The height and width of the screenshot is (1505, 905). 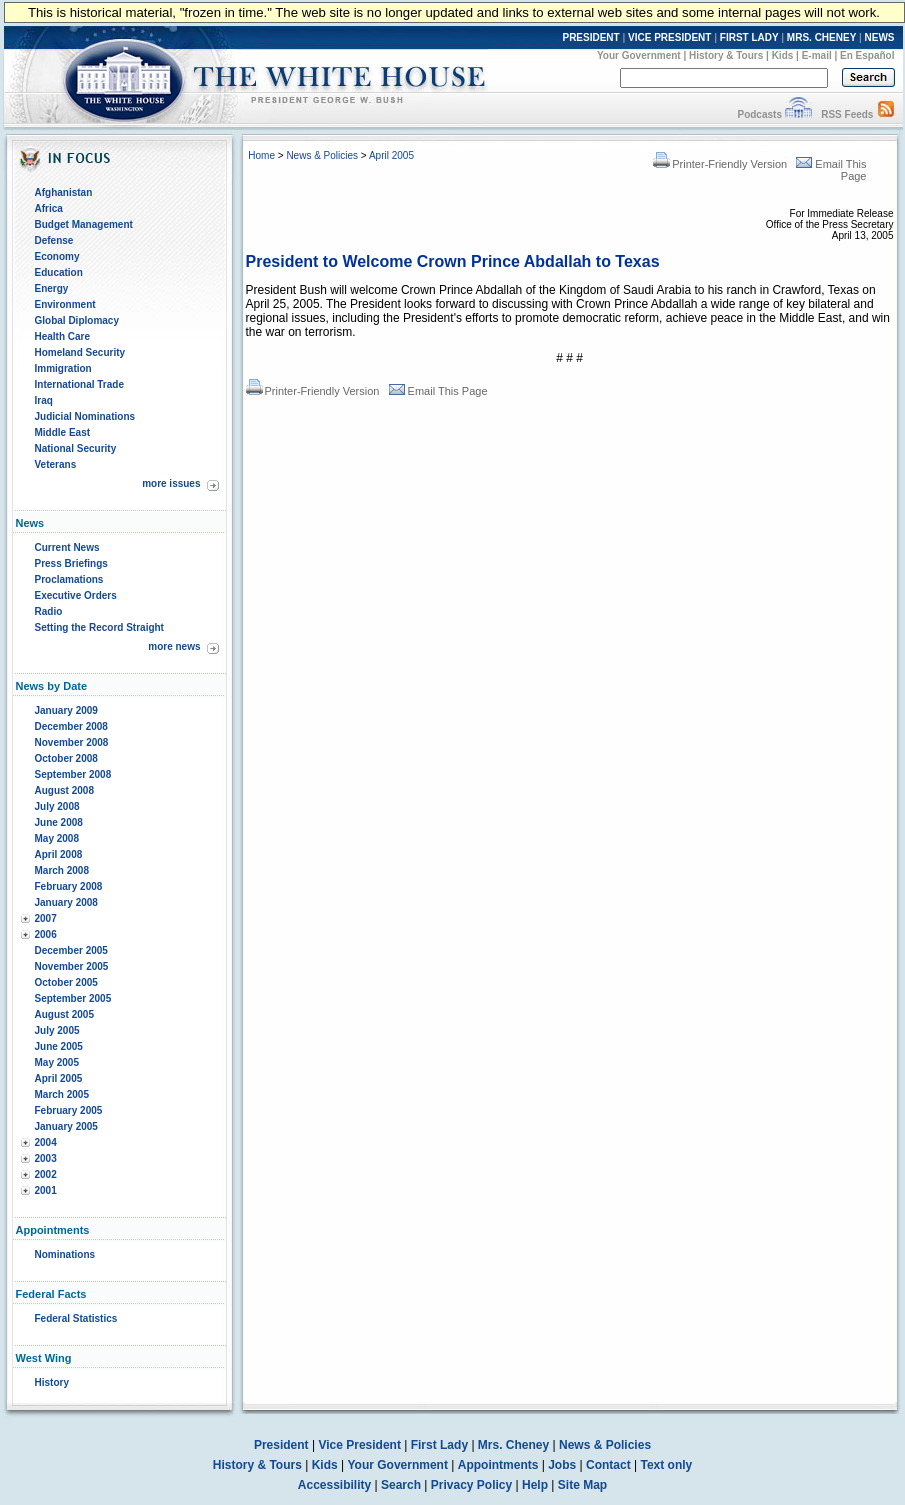 What do you see at coordinates (71, 563) in the screenshot?
I see `Press Briefings` at bounding box center [71, 563].